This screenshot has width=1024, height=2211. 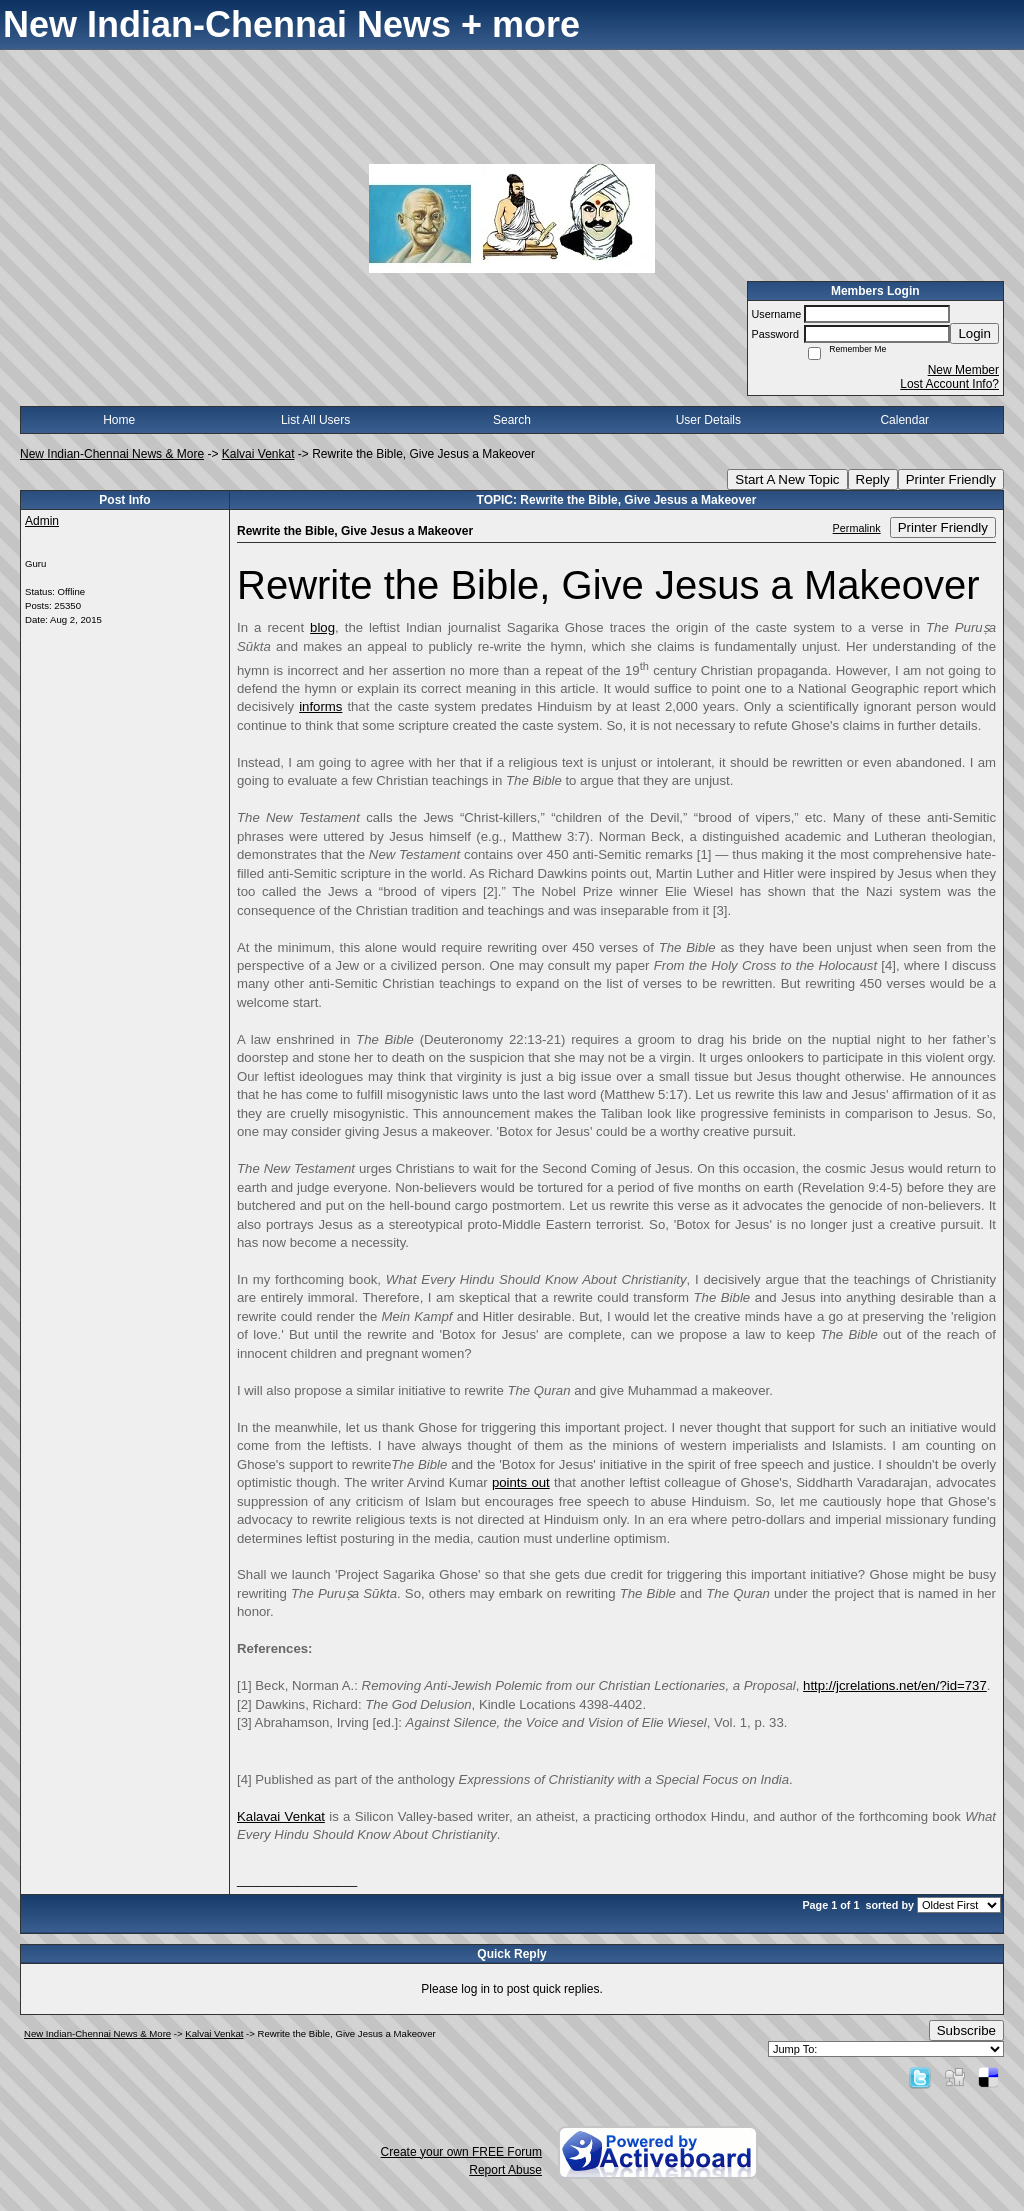 I want to click on New Indian-Chennai News & More, so click(x=112, y=454).